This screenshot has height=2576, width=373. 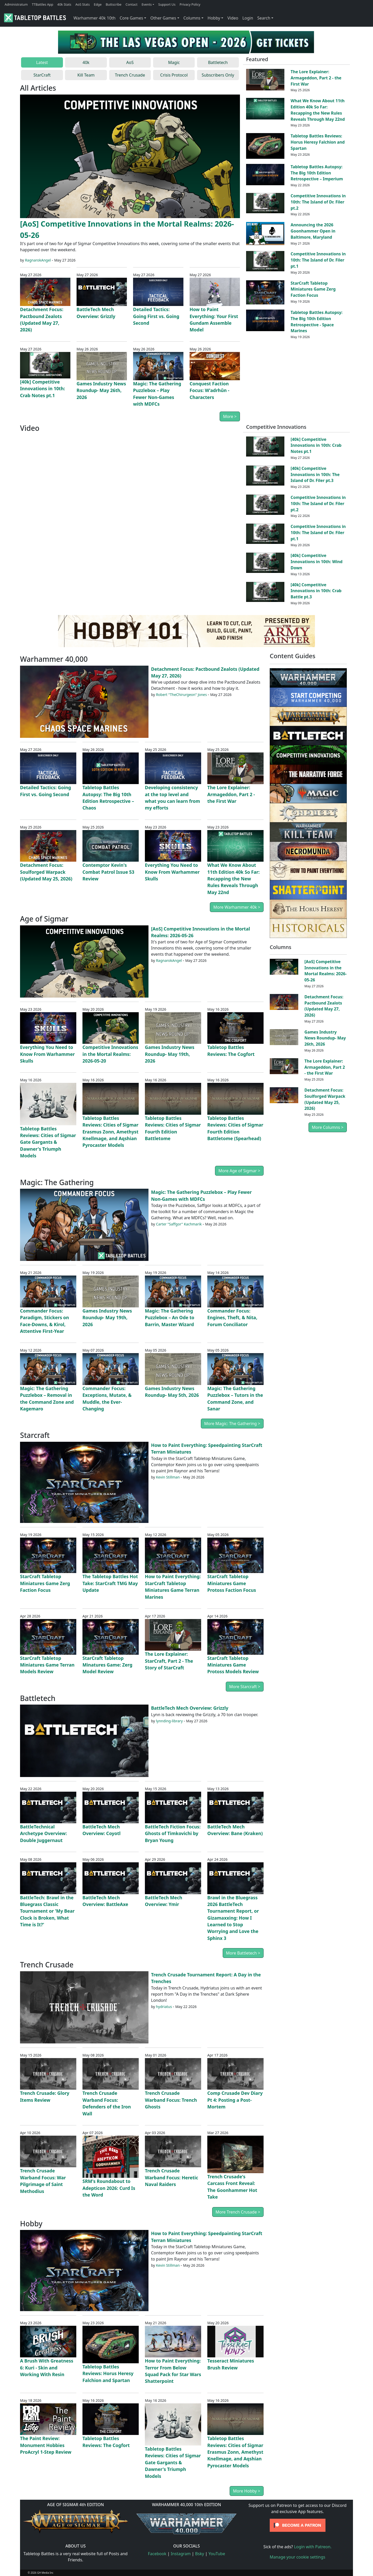 I want to click on Kill Team [tab], so click(x=86, y=75).